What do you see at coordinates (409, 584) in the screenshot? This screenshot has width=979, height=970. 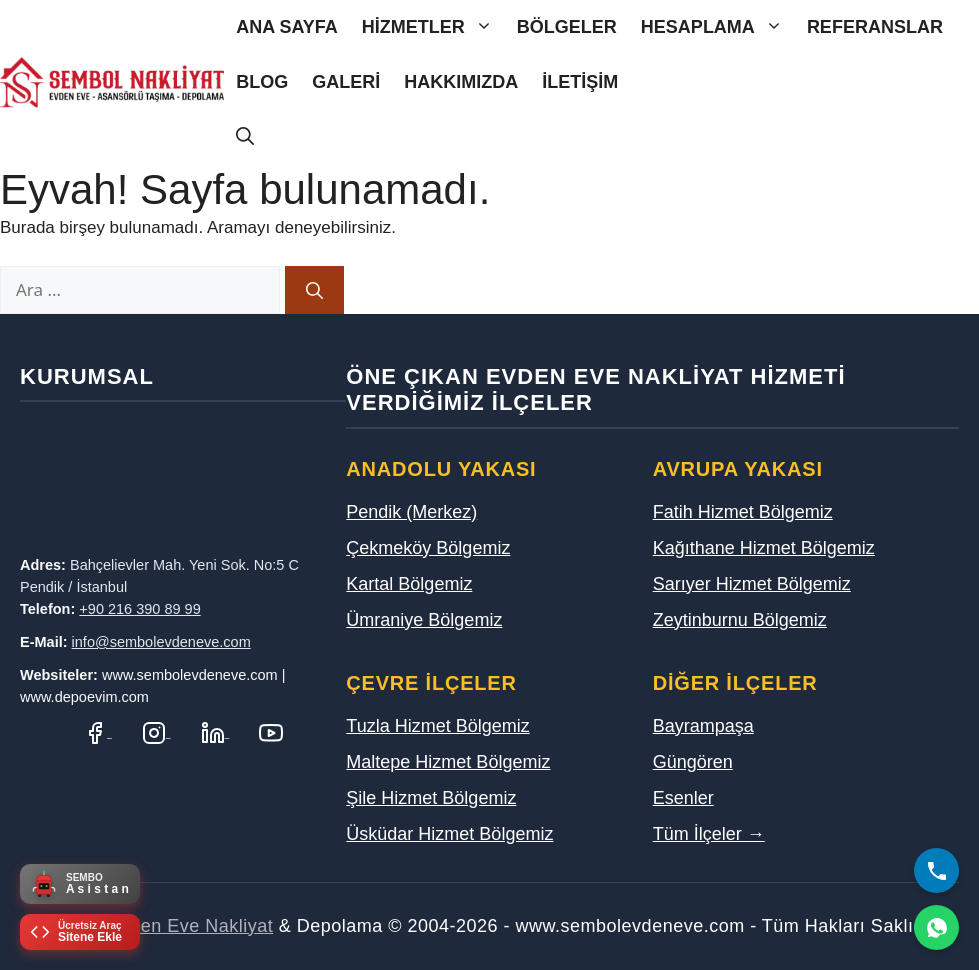 I see `Kartal Bölgemiz` at bounding box center [409, 584].